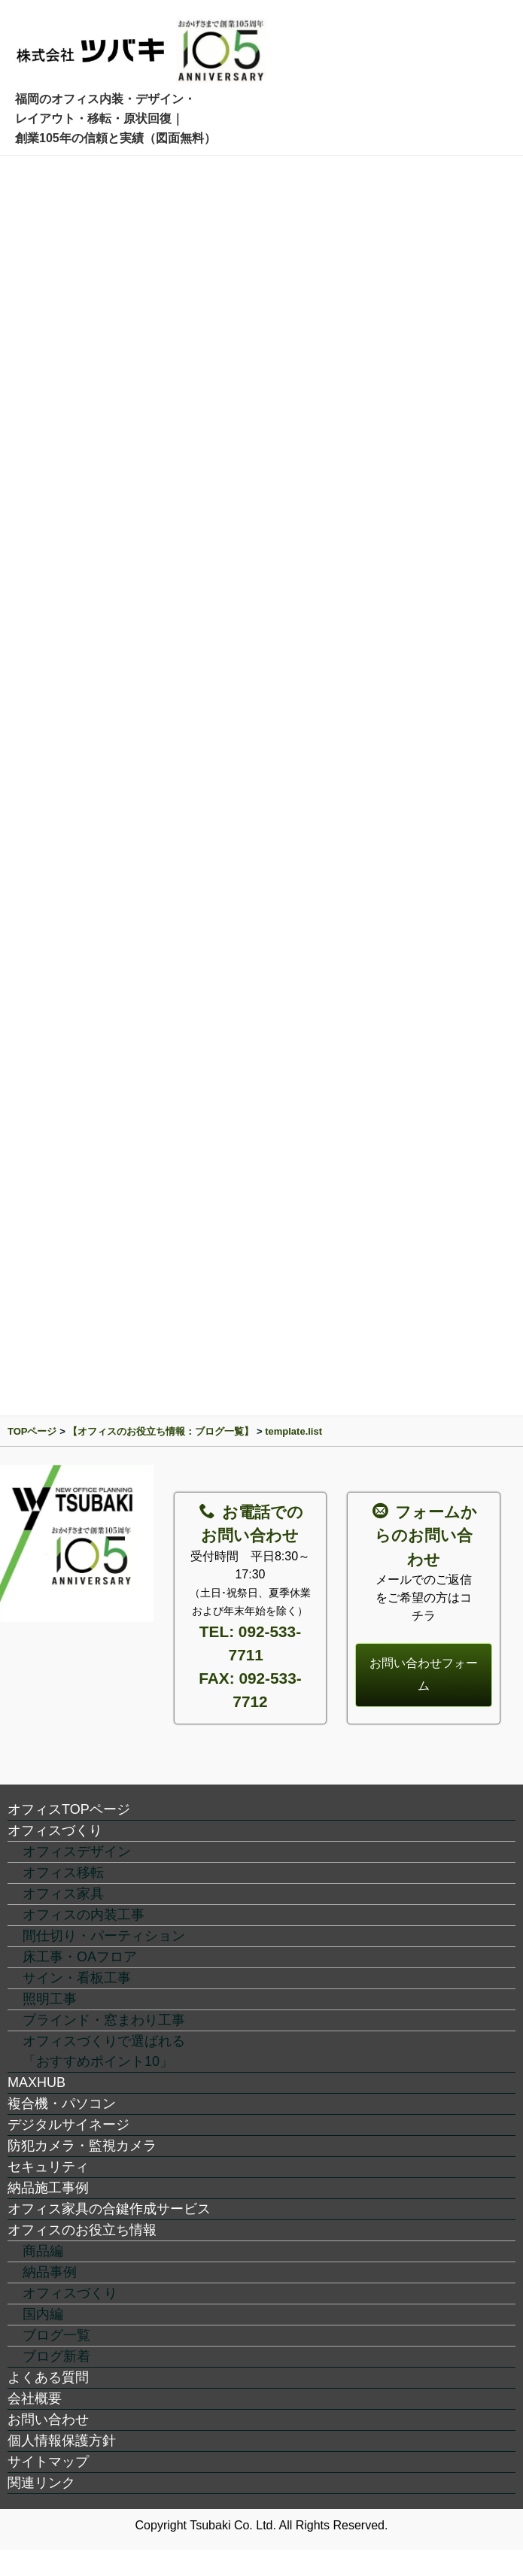 This screenshot has height=2576, width=523. I want to click on 複合機・パソコン, so click(62, 2103).